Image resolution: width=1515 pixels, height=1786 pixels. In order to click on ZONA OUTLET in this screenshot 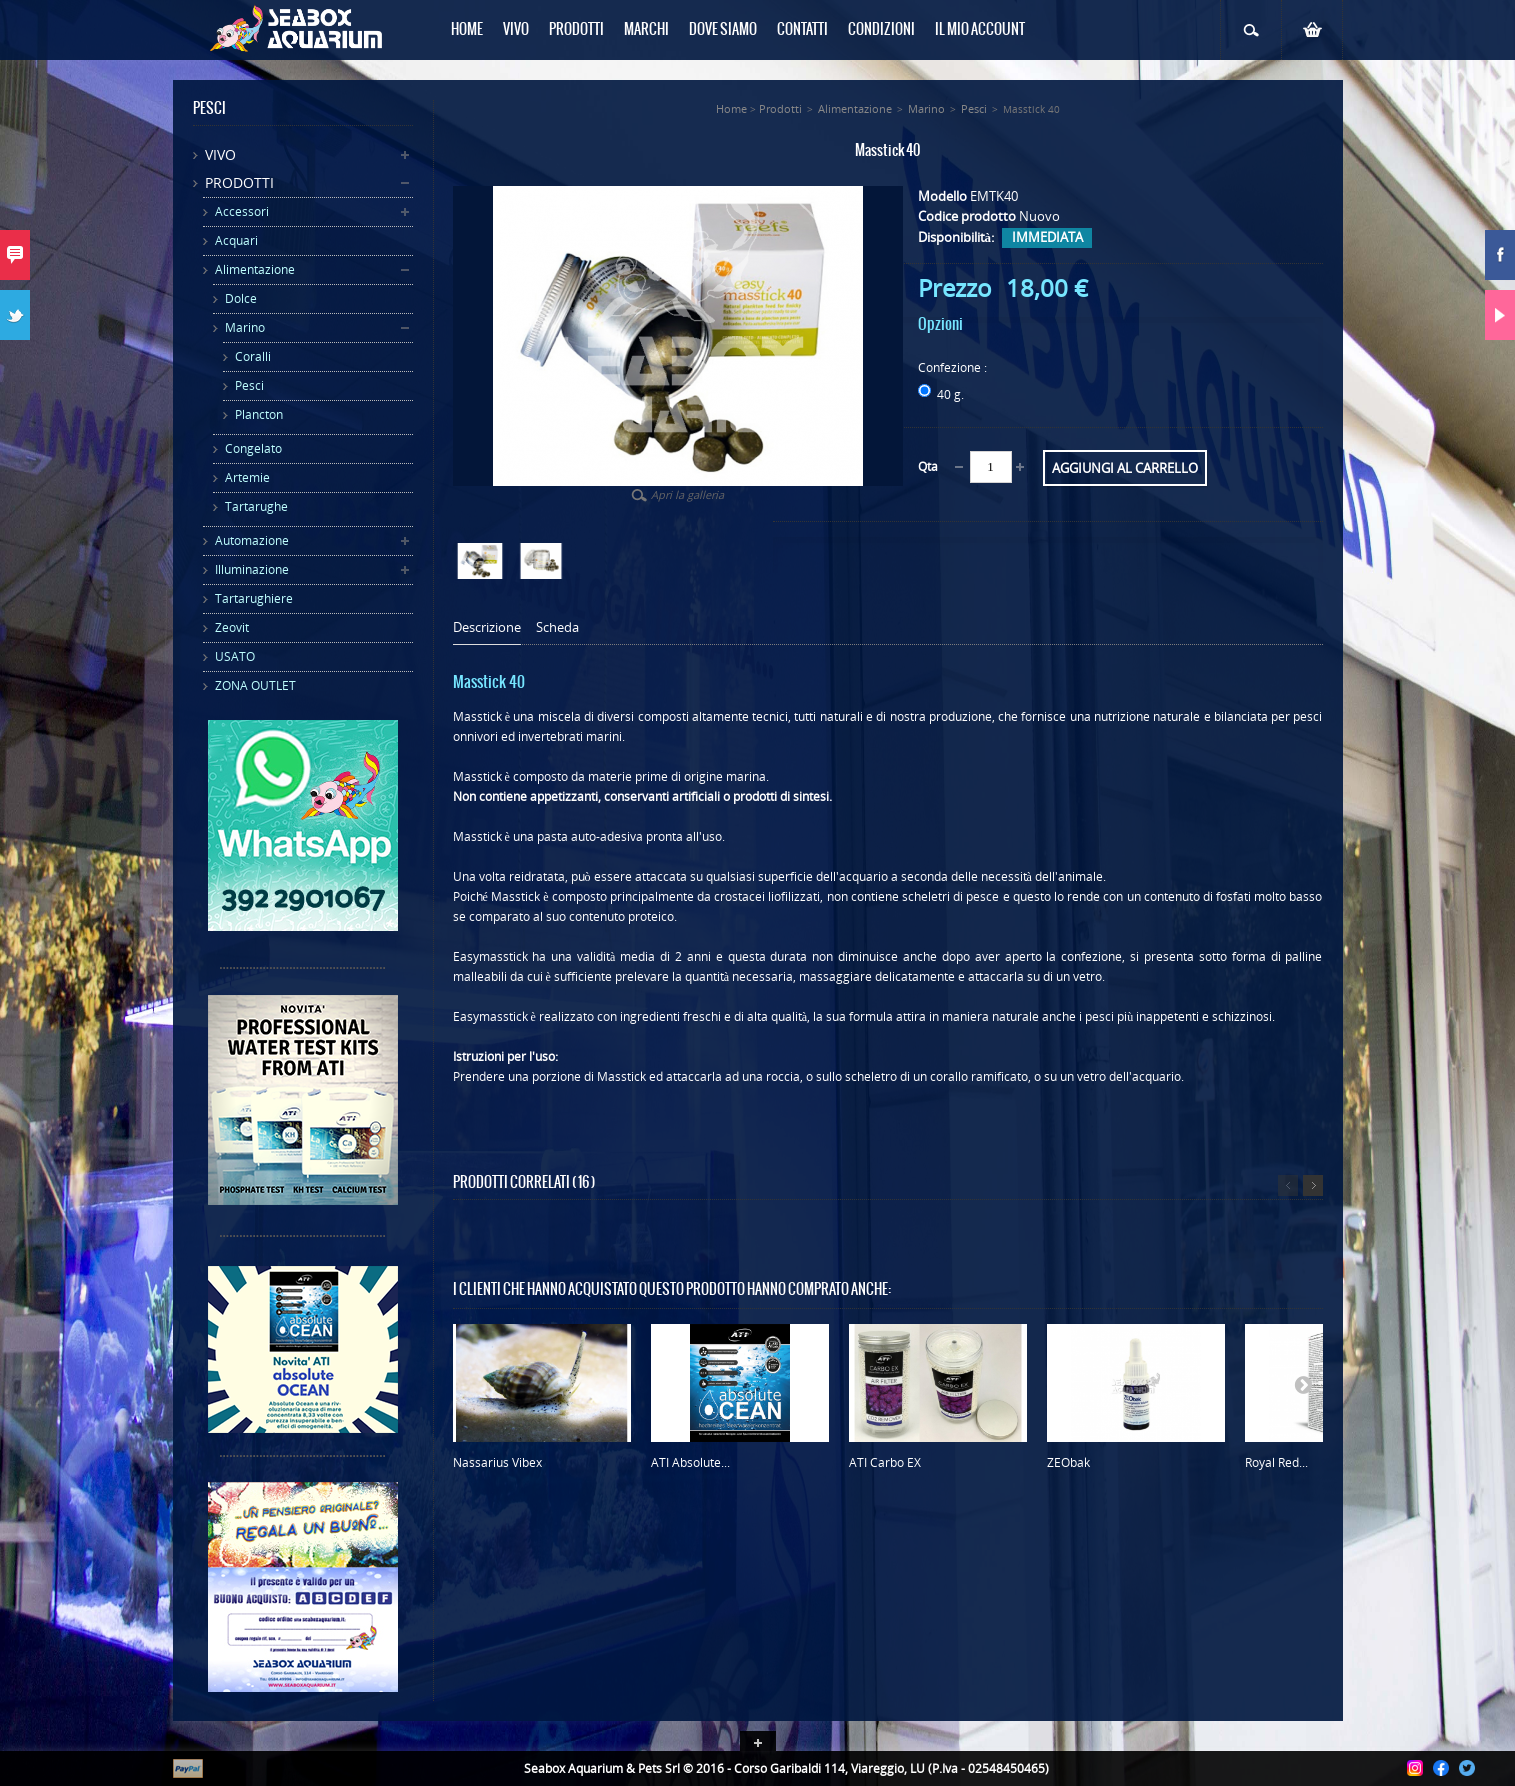, I will do `click(255, 685)`.